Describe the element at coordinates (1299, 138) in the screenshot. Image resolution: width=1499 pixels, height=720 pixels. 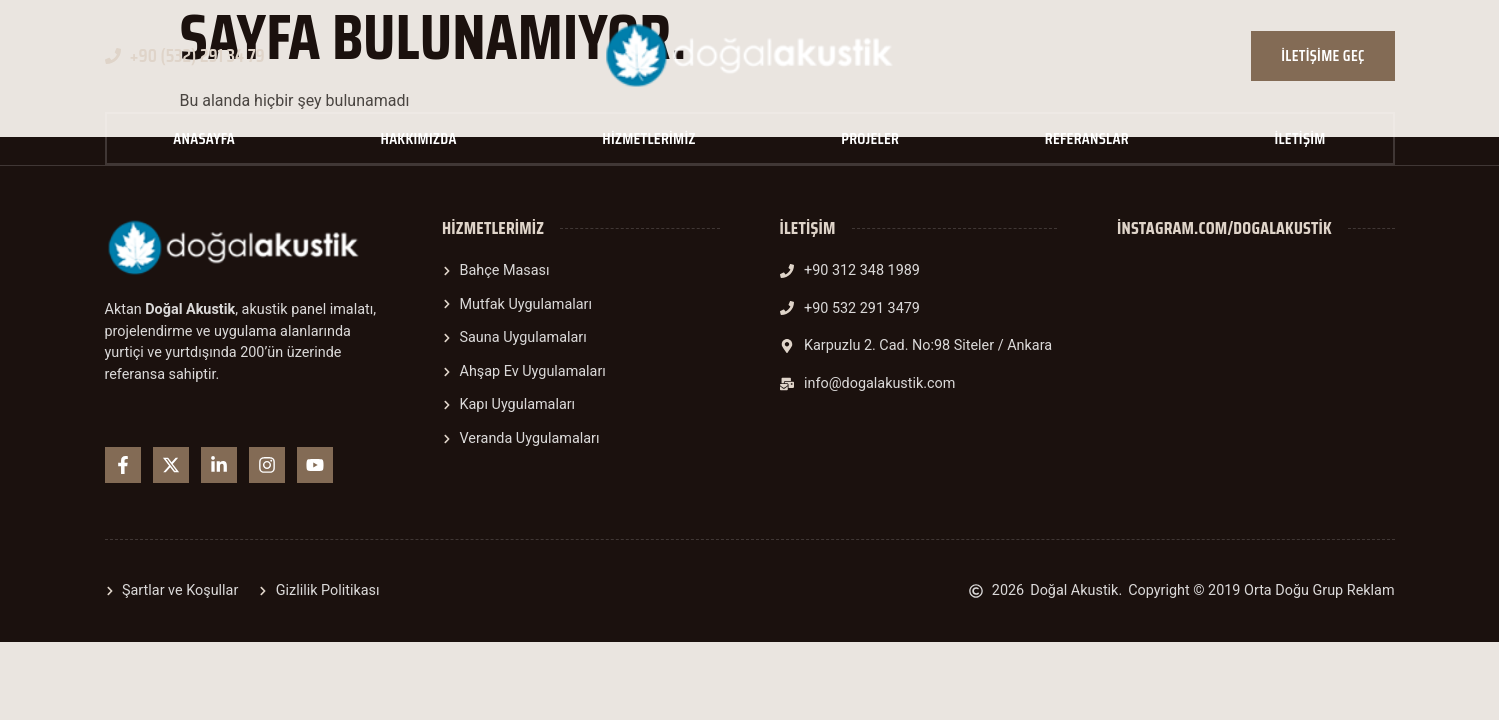
I see `İletişim` at that location.